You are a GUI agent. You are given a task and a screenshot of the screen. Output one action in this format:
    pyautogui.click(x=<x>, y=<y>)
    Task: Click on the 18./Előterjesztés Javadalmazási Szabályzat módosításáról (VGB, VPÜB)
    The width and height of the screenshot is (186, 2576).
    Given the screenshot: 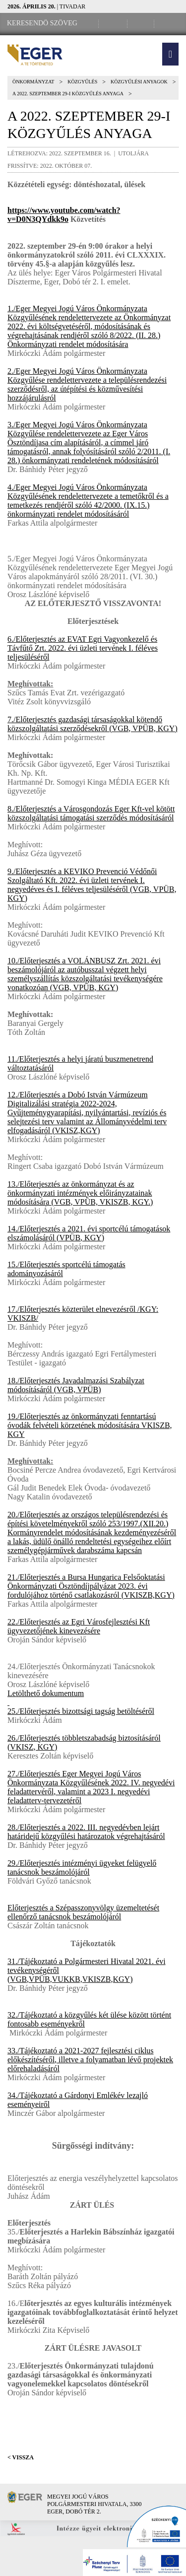 What is the action you would take?
    pyautogui.click(x=75, y=1385)
    